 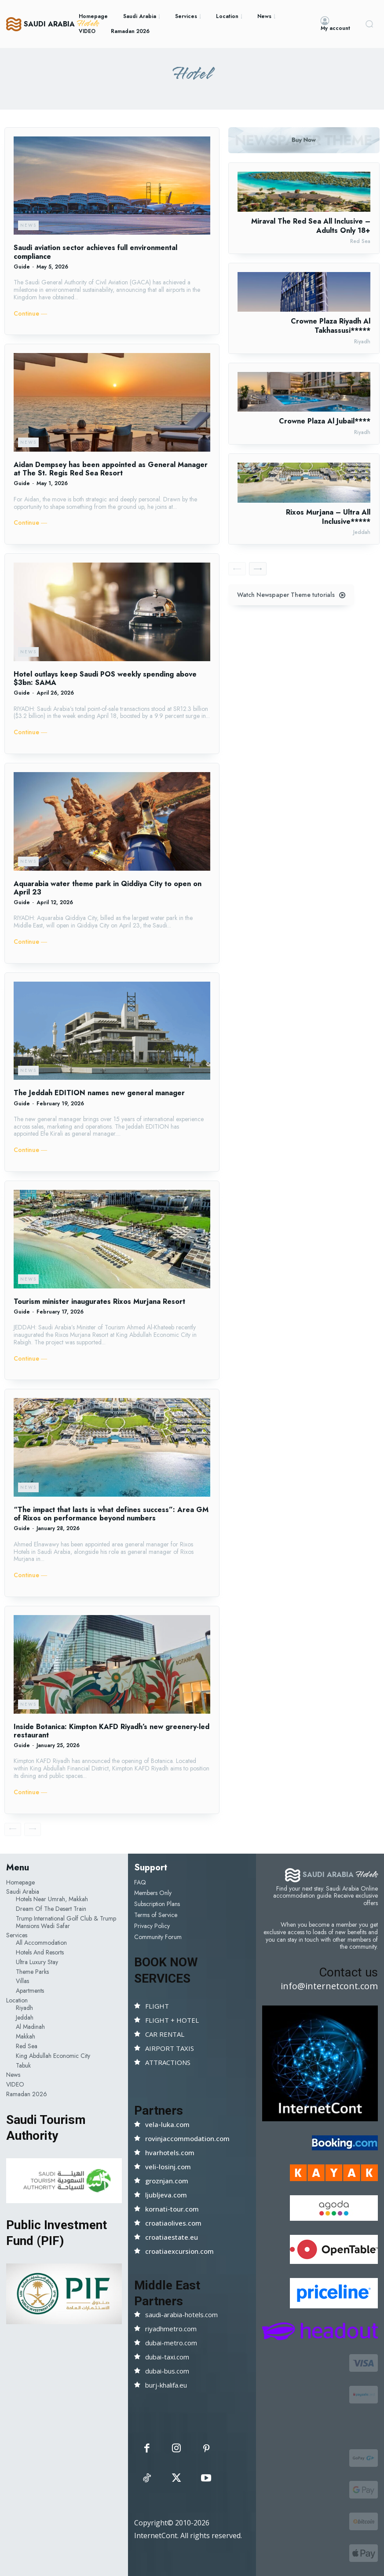 I want to click on [button], so click(x=369, y=24).